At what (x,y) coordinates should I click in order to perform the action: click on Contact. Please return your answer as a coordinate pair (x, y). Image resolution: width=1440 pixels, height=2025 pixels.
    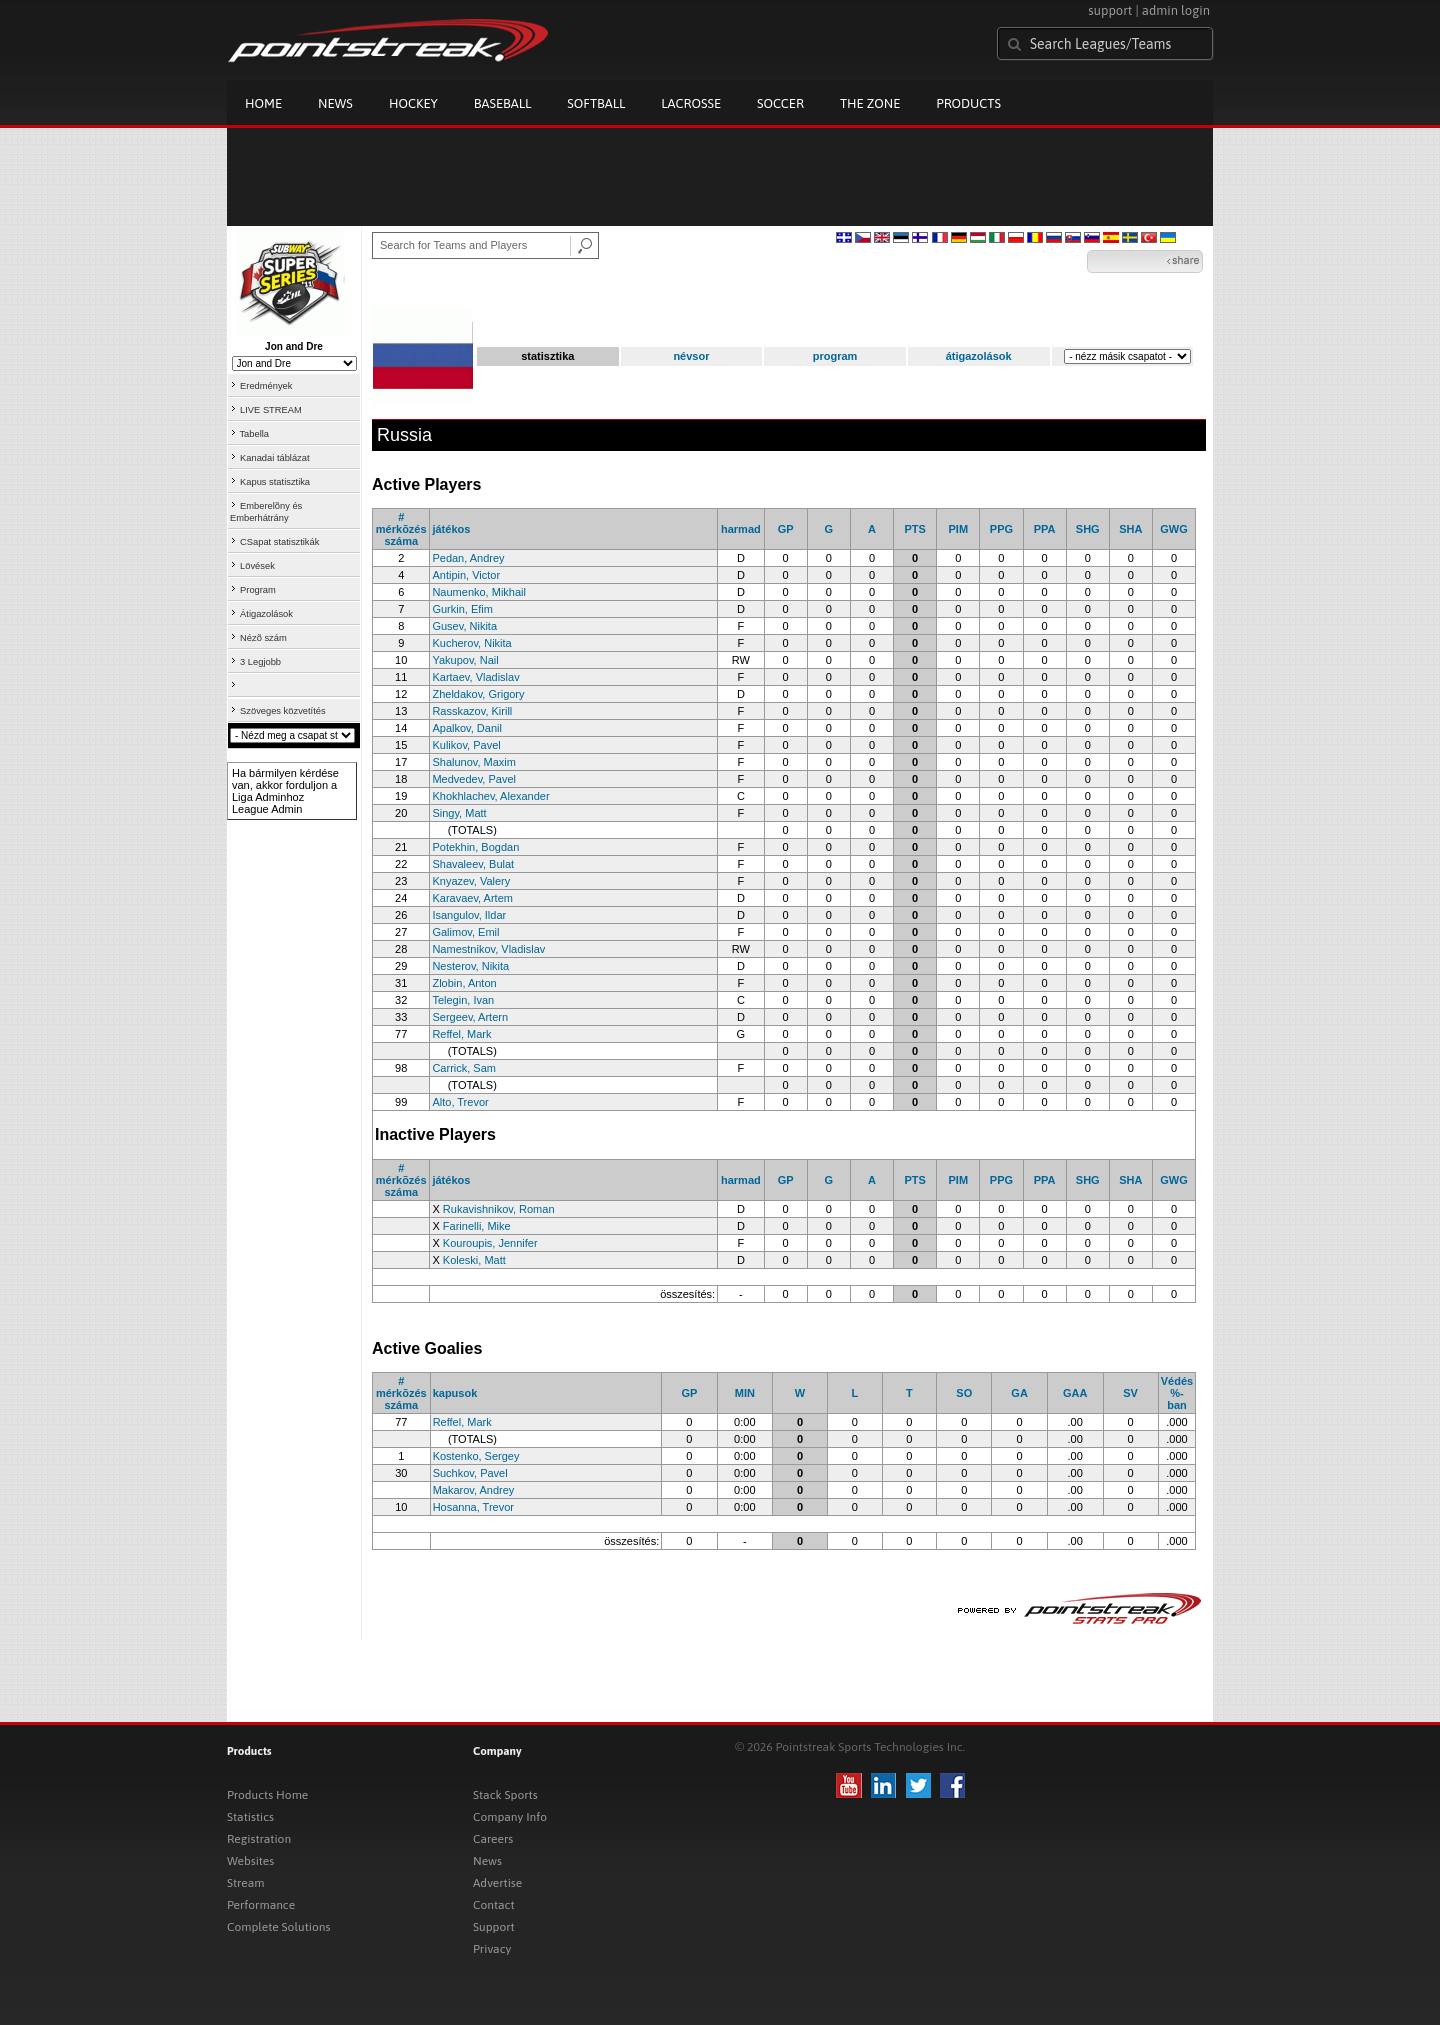
    Looking at the image, I should click on (494, 1905).